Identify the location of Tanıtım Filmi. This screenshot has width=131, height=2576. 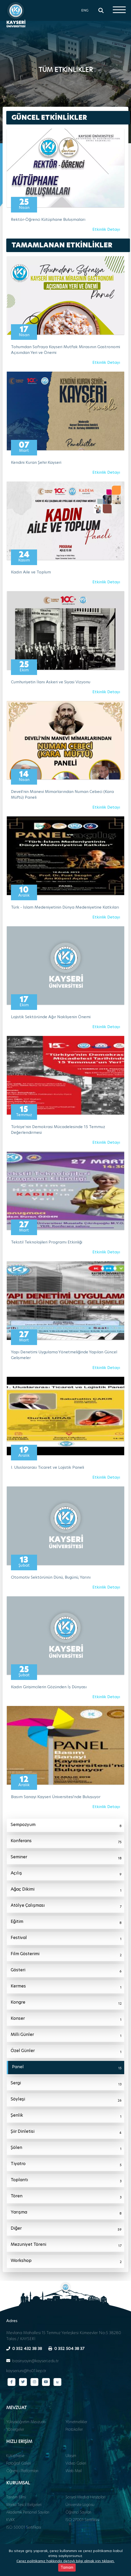
(16, 2497).